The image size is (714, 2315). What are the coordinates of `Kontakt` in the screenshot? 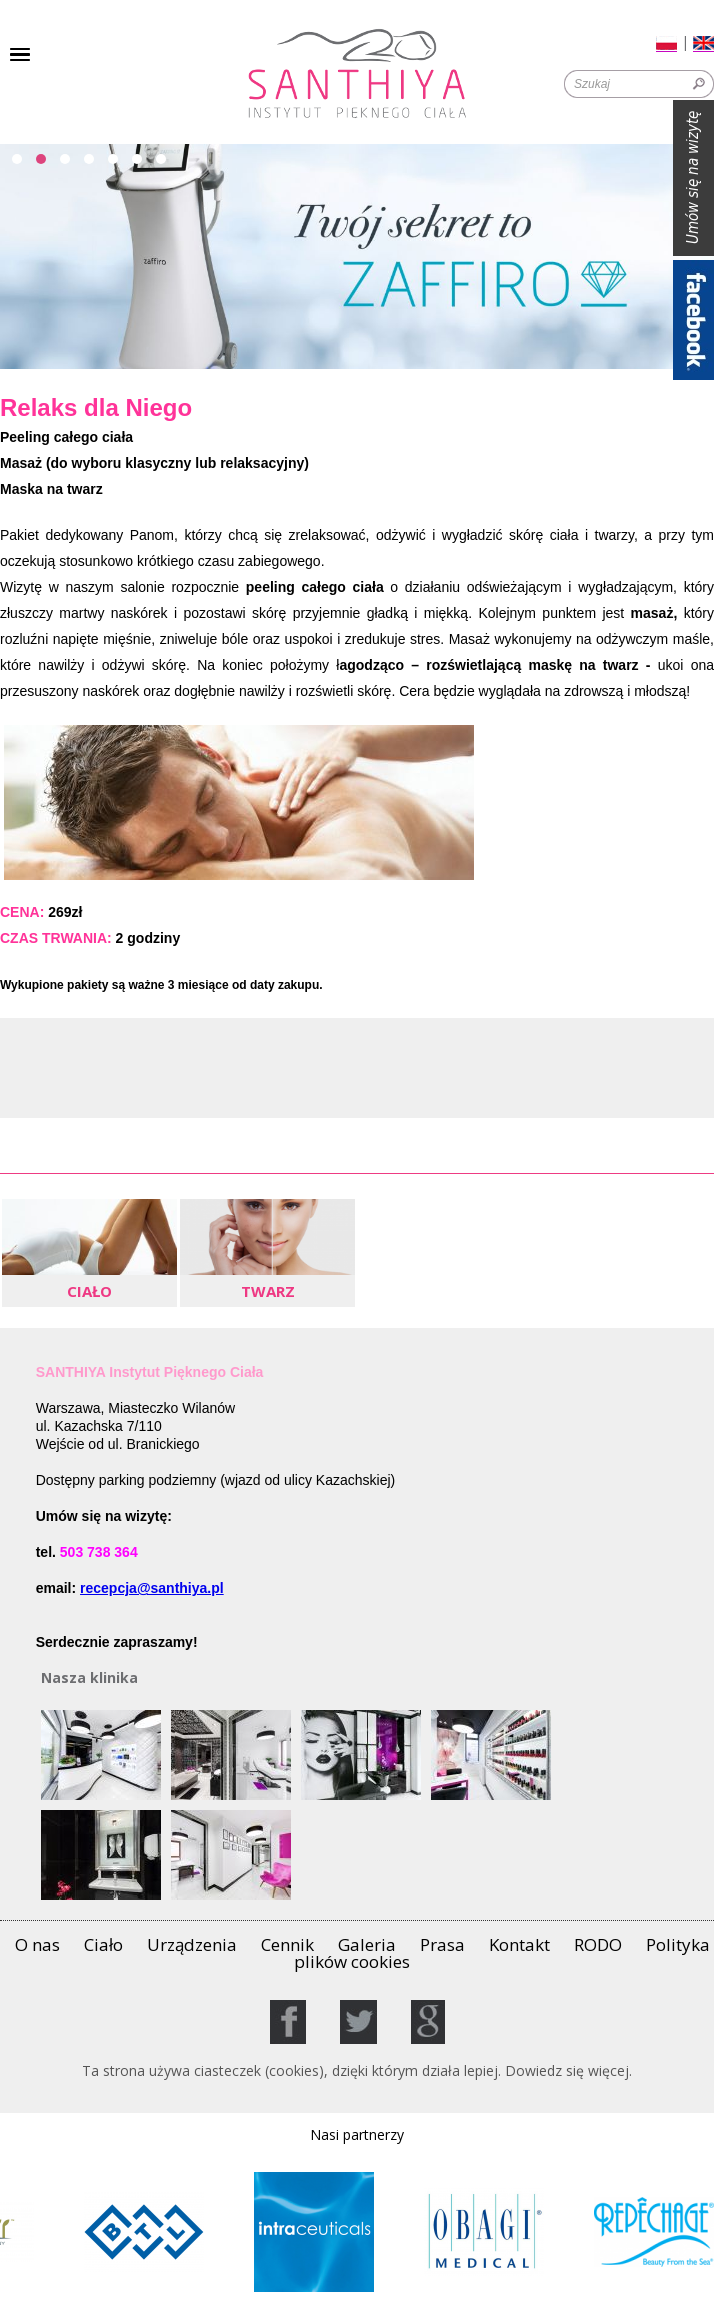 It's located at (519, 1944).